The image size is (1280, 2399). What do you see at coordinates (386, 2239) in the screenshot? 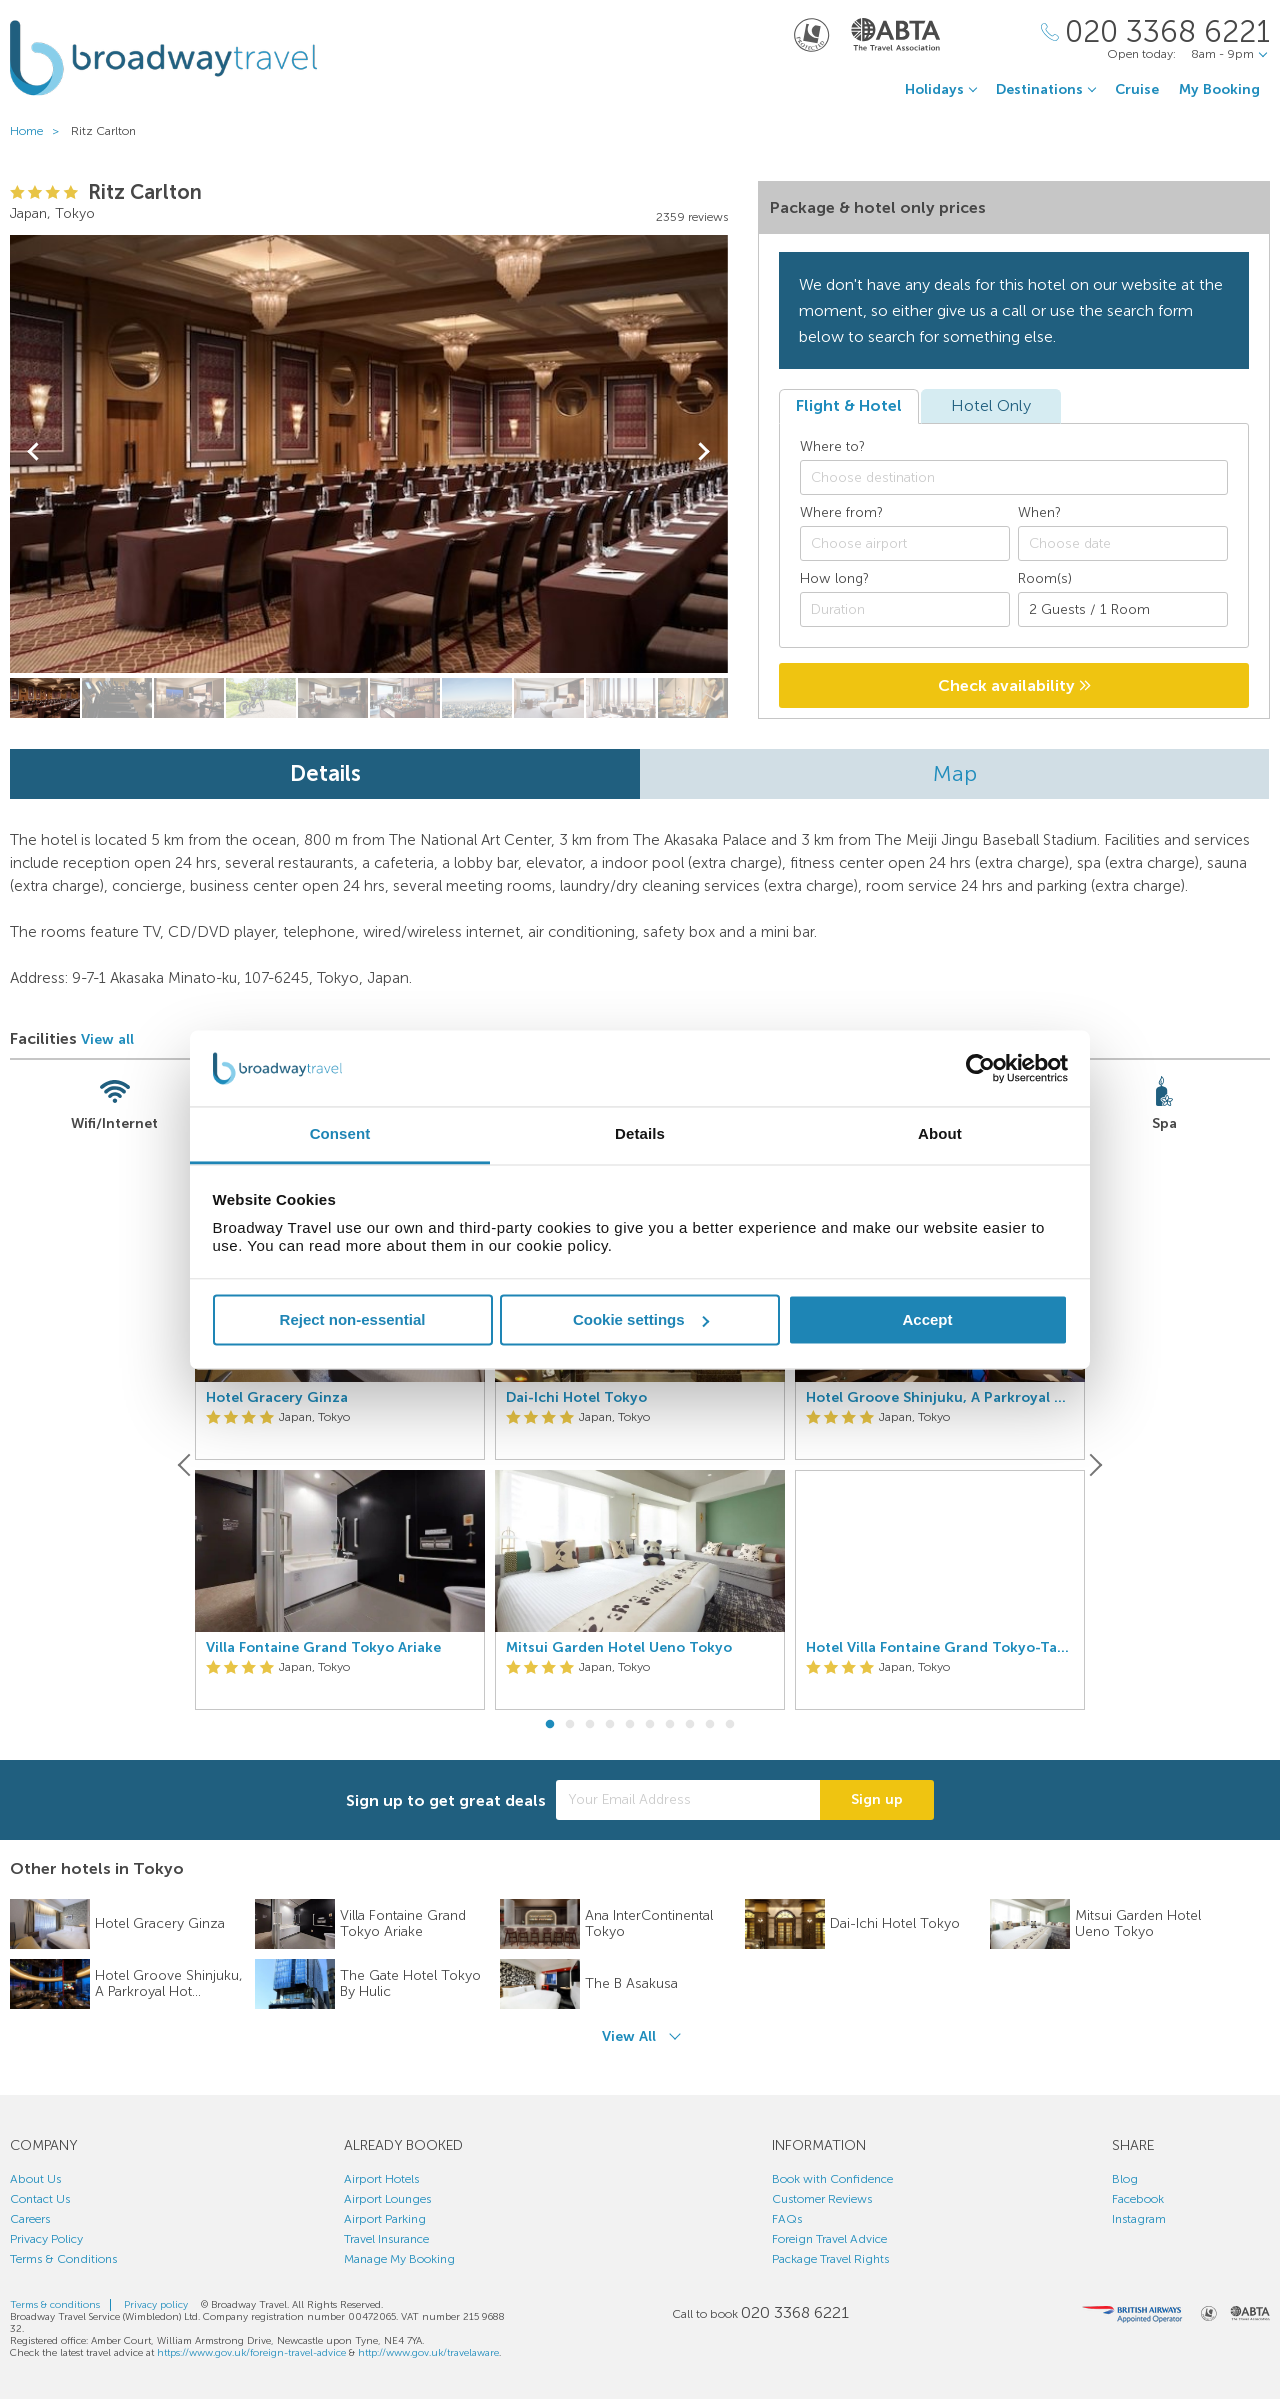
I see `Travel Insurance` at bounding box center [386, 2239].